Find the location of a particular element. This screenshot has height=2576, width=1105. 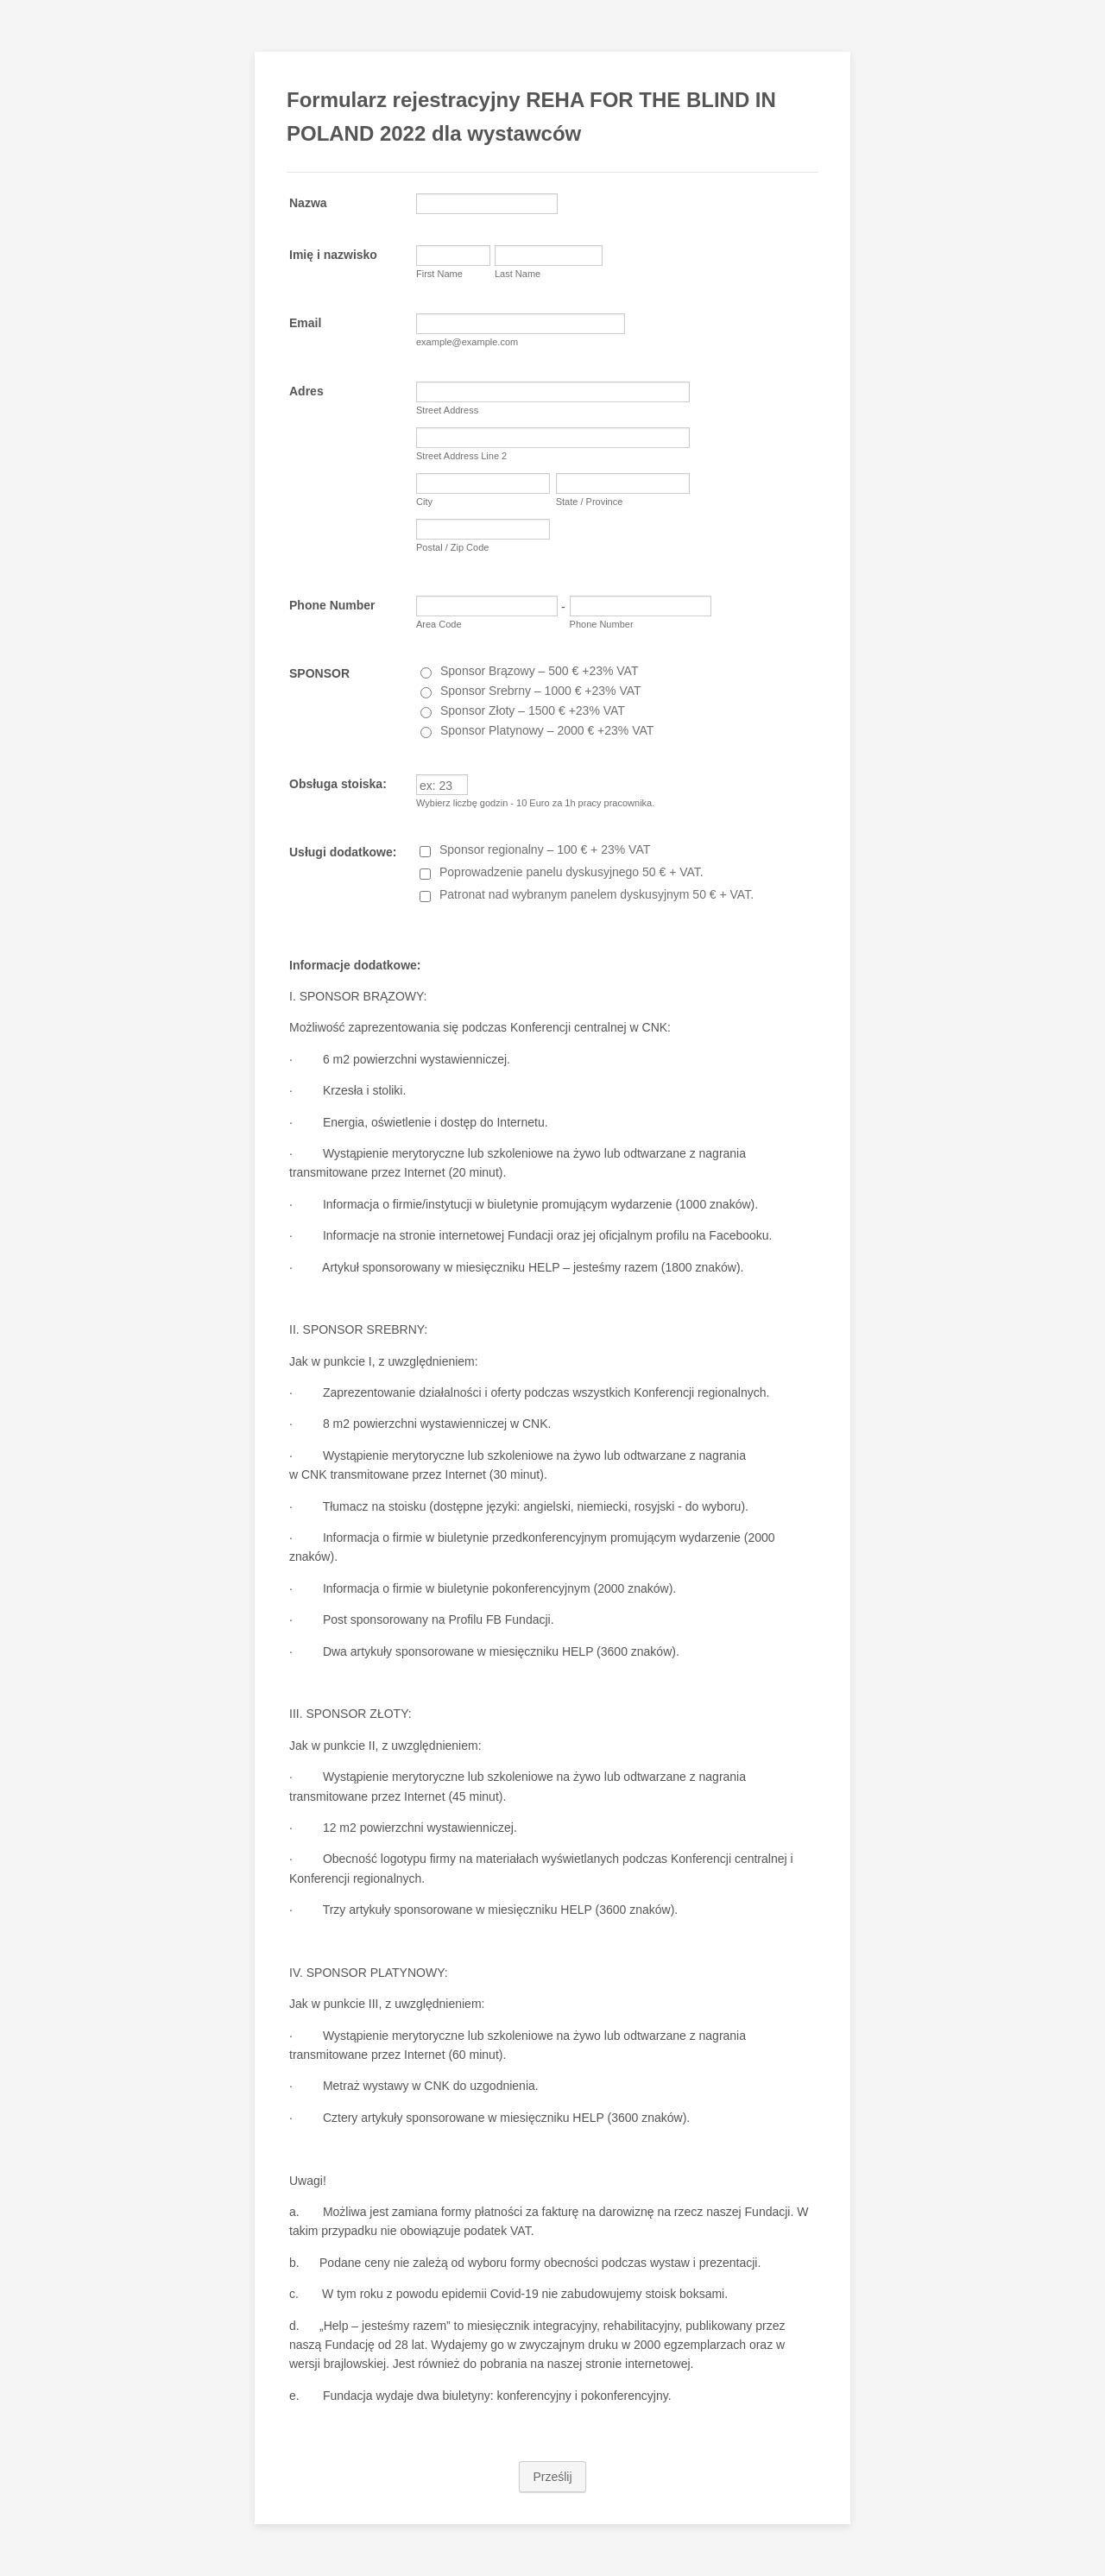

Nazwa is located at coordinates (308, 203).